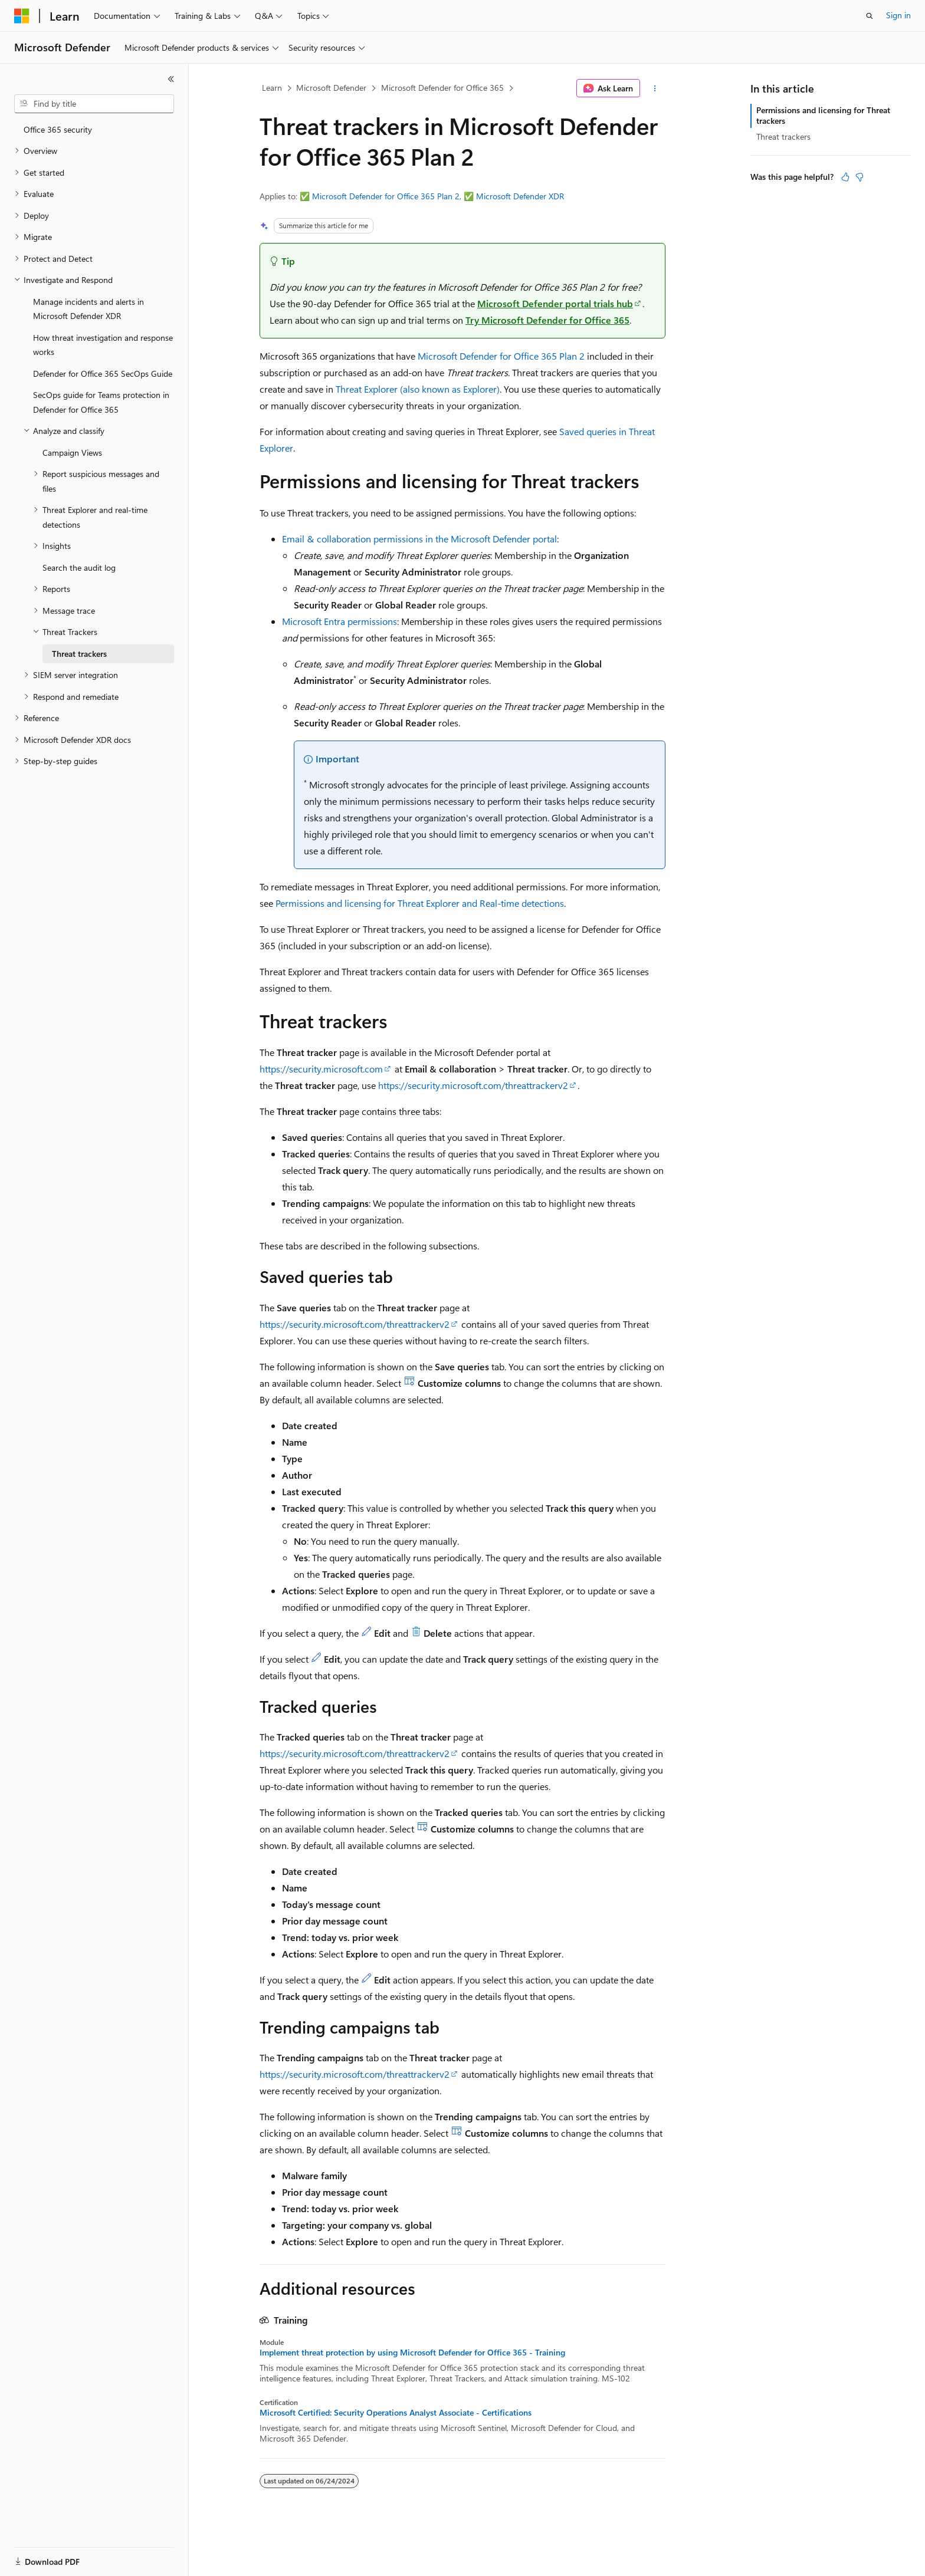  I want to click on Sign in, so click(898, 15).